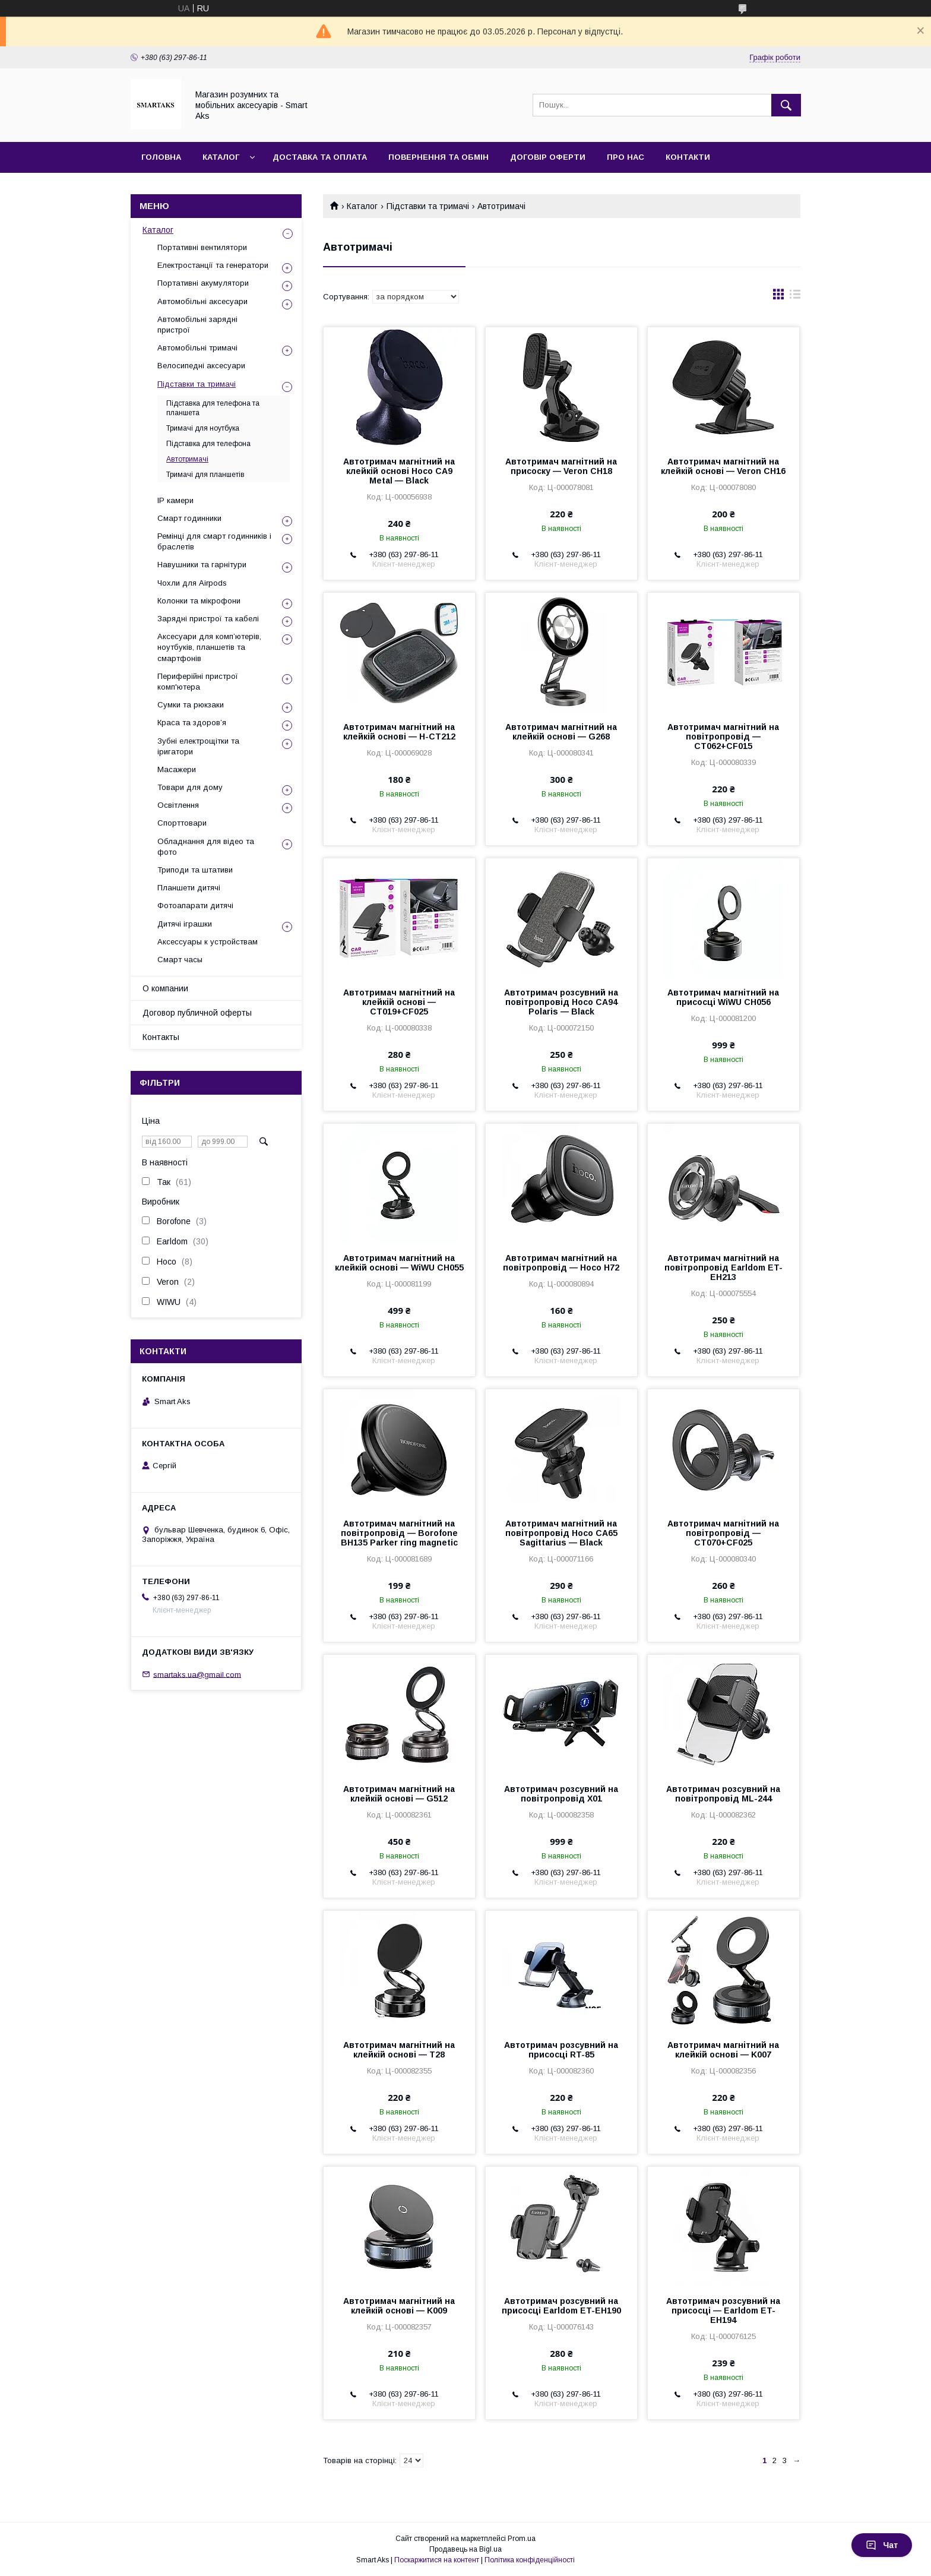 This screenshot has height=2576, width=931. Describe the element at coordinates (529, 2560) in the screenshot. I see `Політика конфіденційності` at that location.